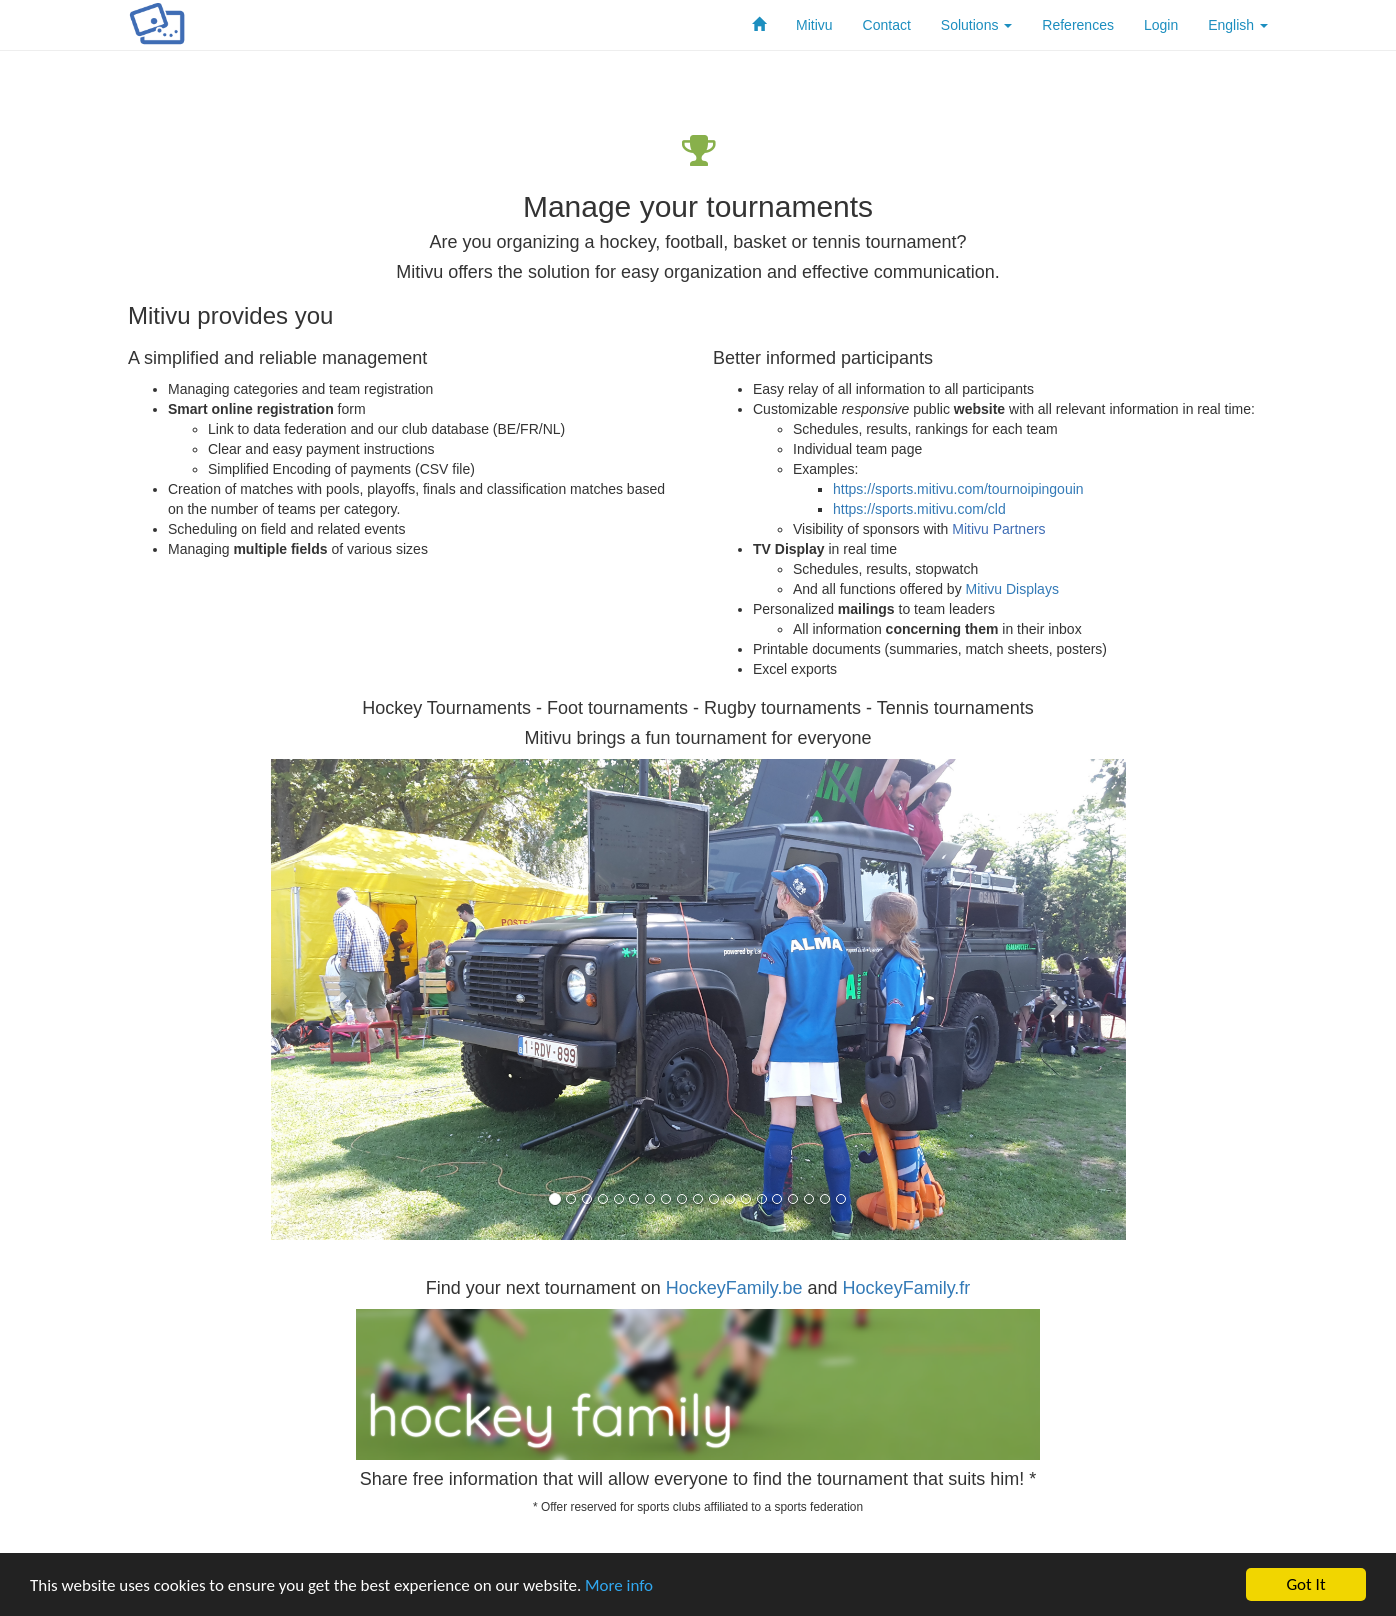 The height and width of the screenshot is (1616, 1396). Describe the element at coordinates (734, 1288) in the screenshot. I see `HockeyFamily.be` at that location.